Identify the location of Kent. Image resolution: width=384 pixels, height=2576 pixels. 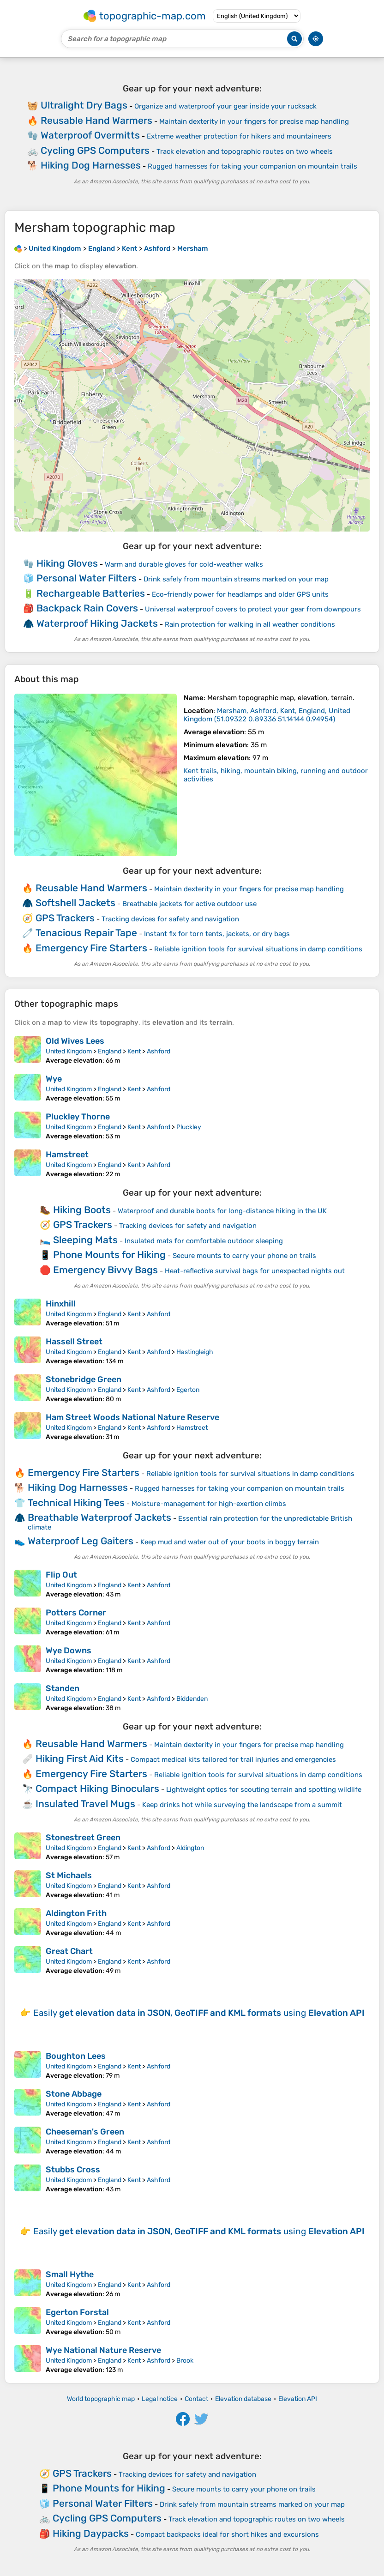
(134, 1051).